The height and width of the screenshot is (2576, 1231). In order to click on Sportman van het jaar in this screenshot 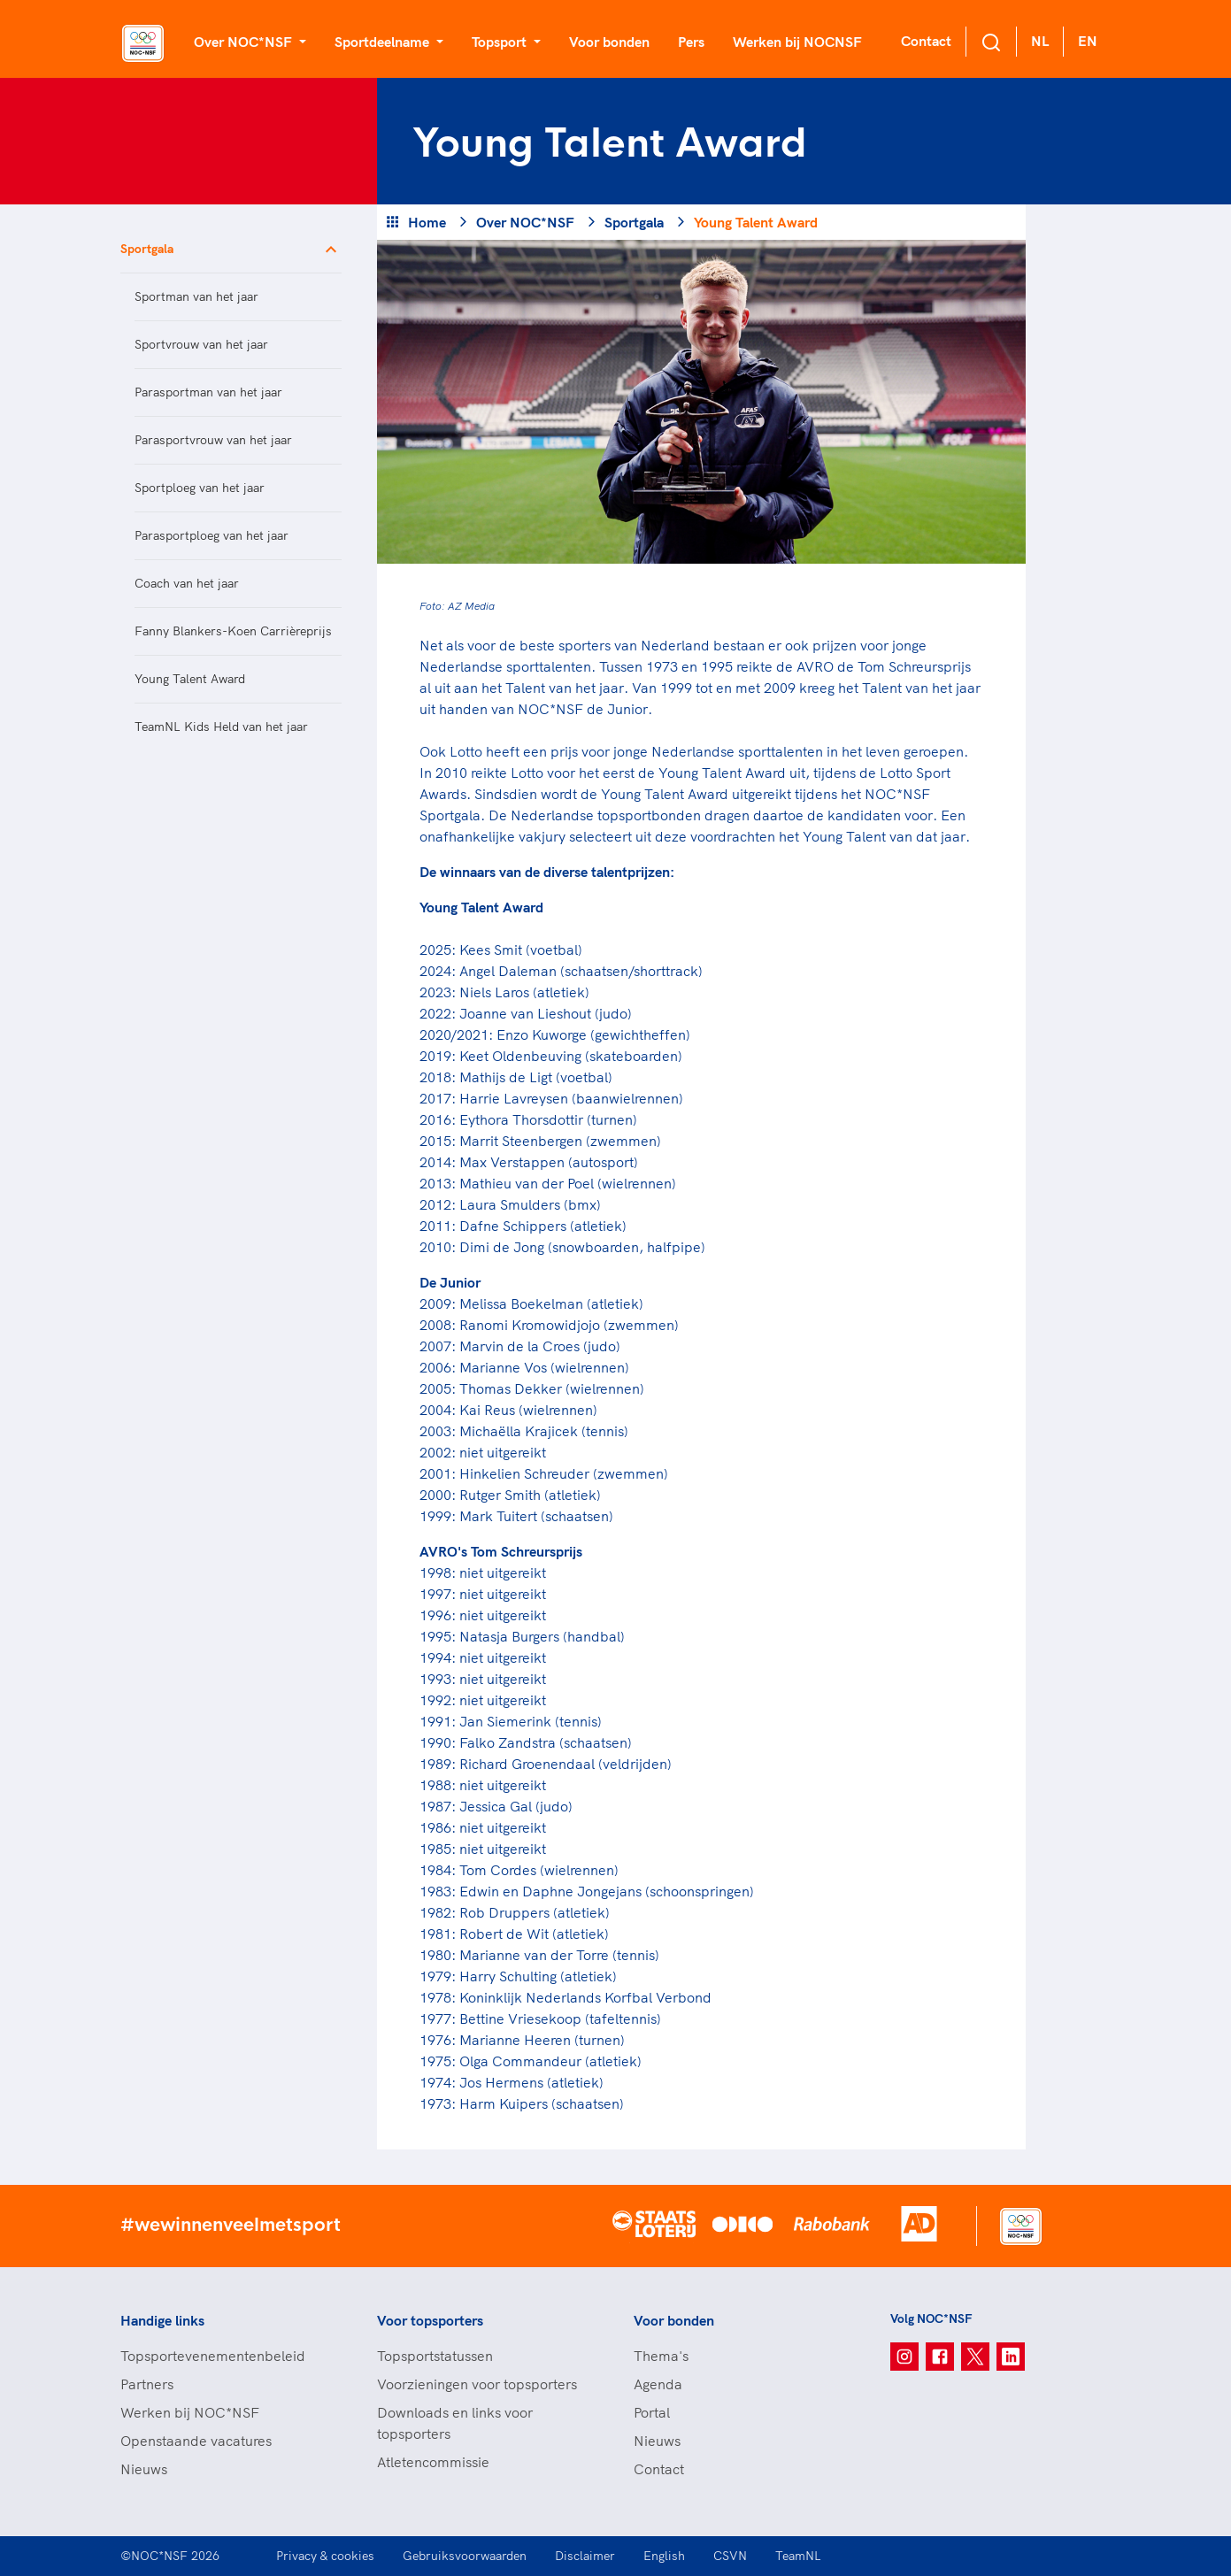, I will do `click(196, 296)`.